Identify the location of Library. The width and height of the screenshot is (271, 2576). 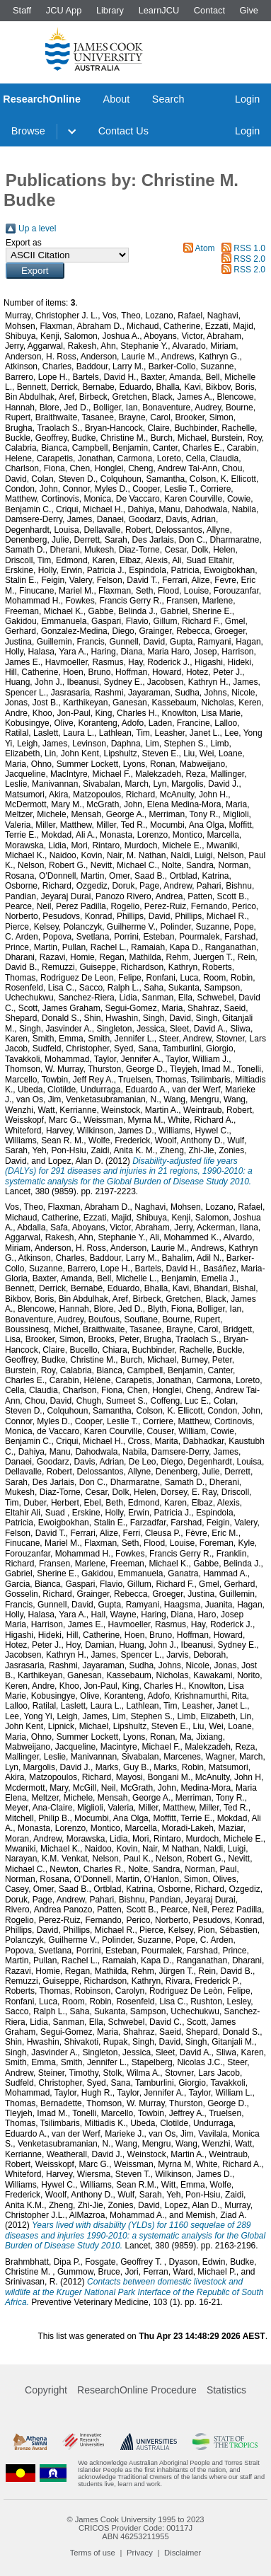
(110, 10).